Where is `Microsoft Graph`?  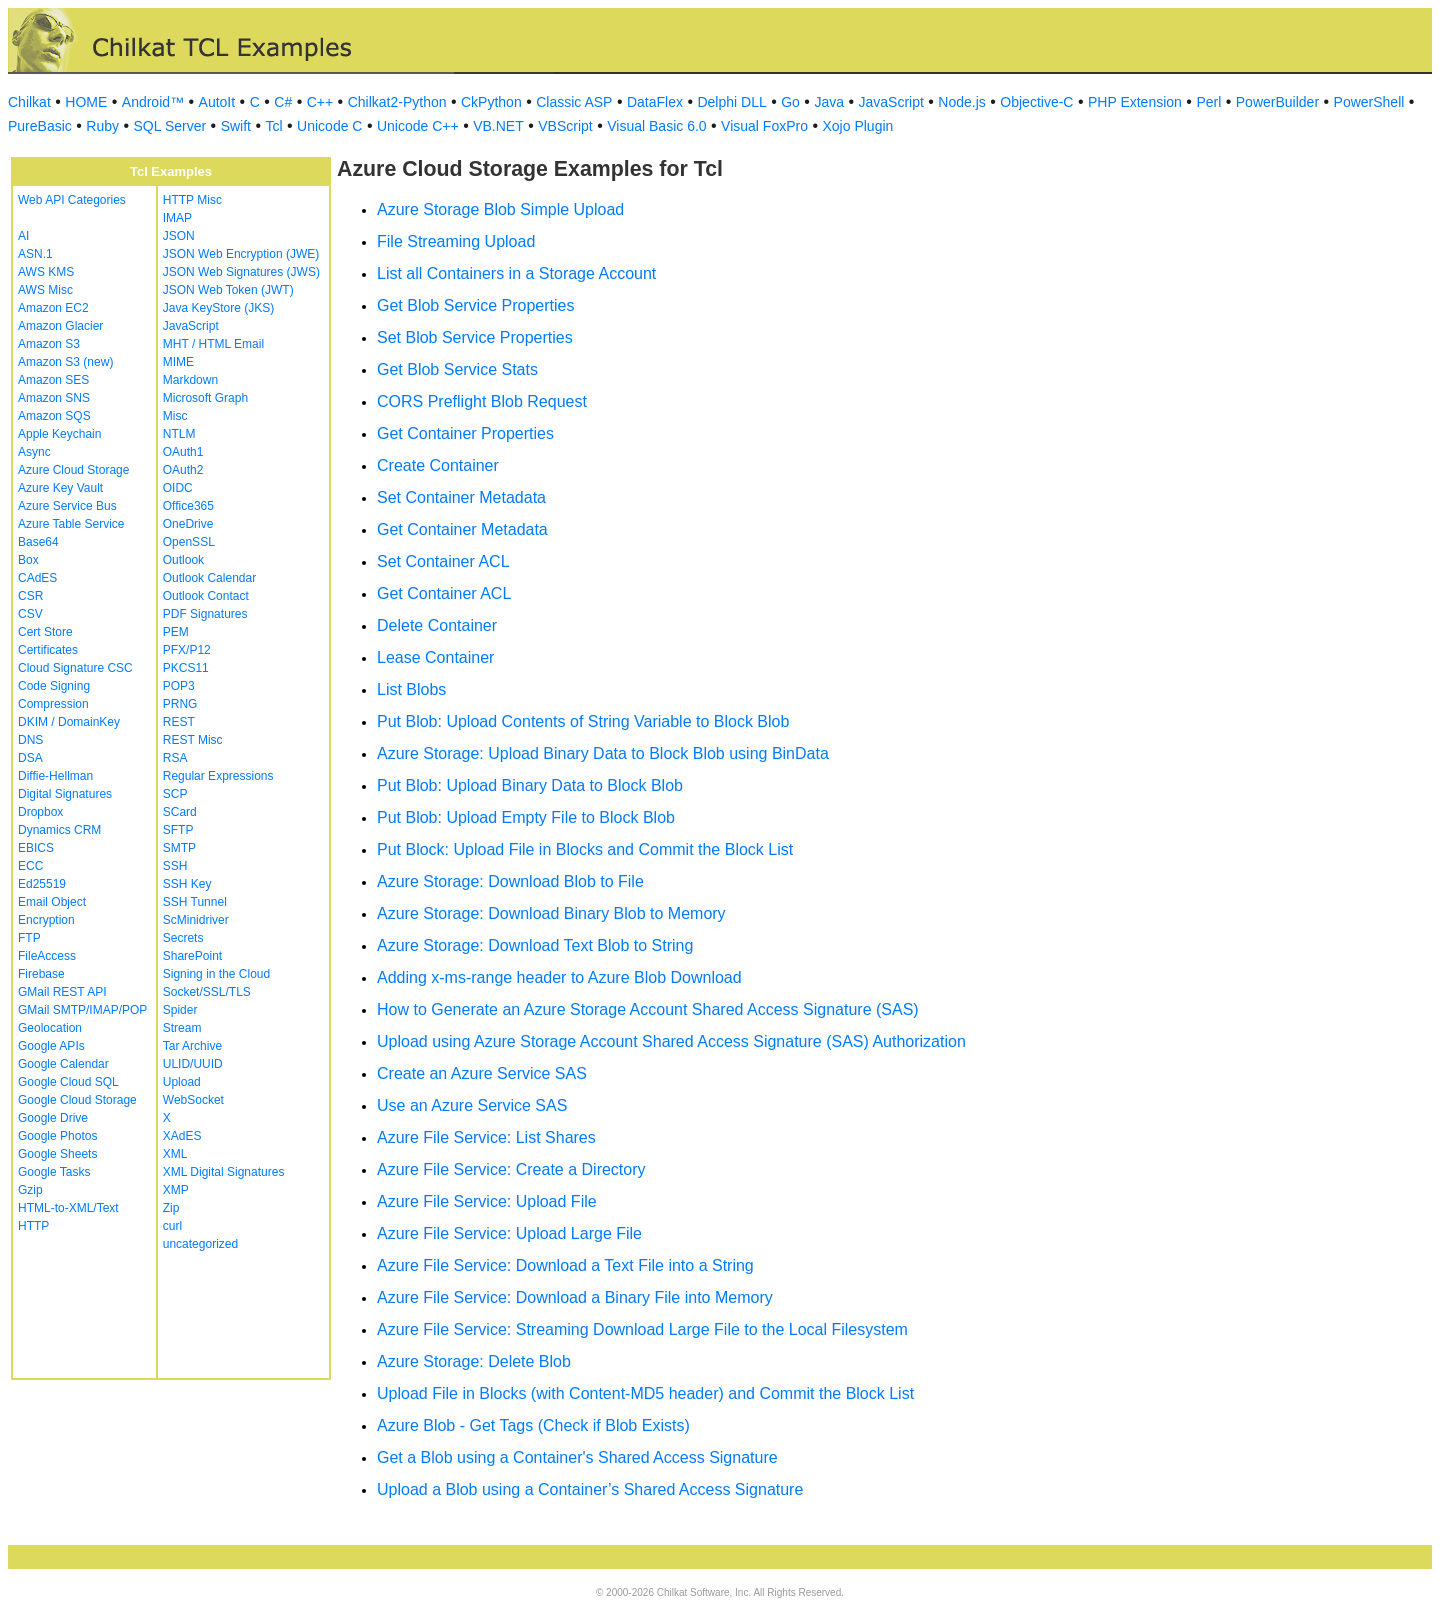 Microsoft Graph is located at coordinates (205, 398).